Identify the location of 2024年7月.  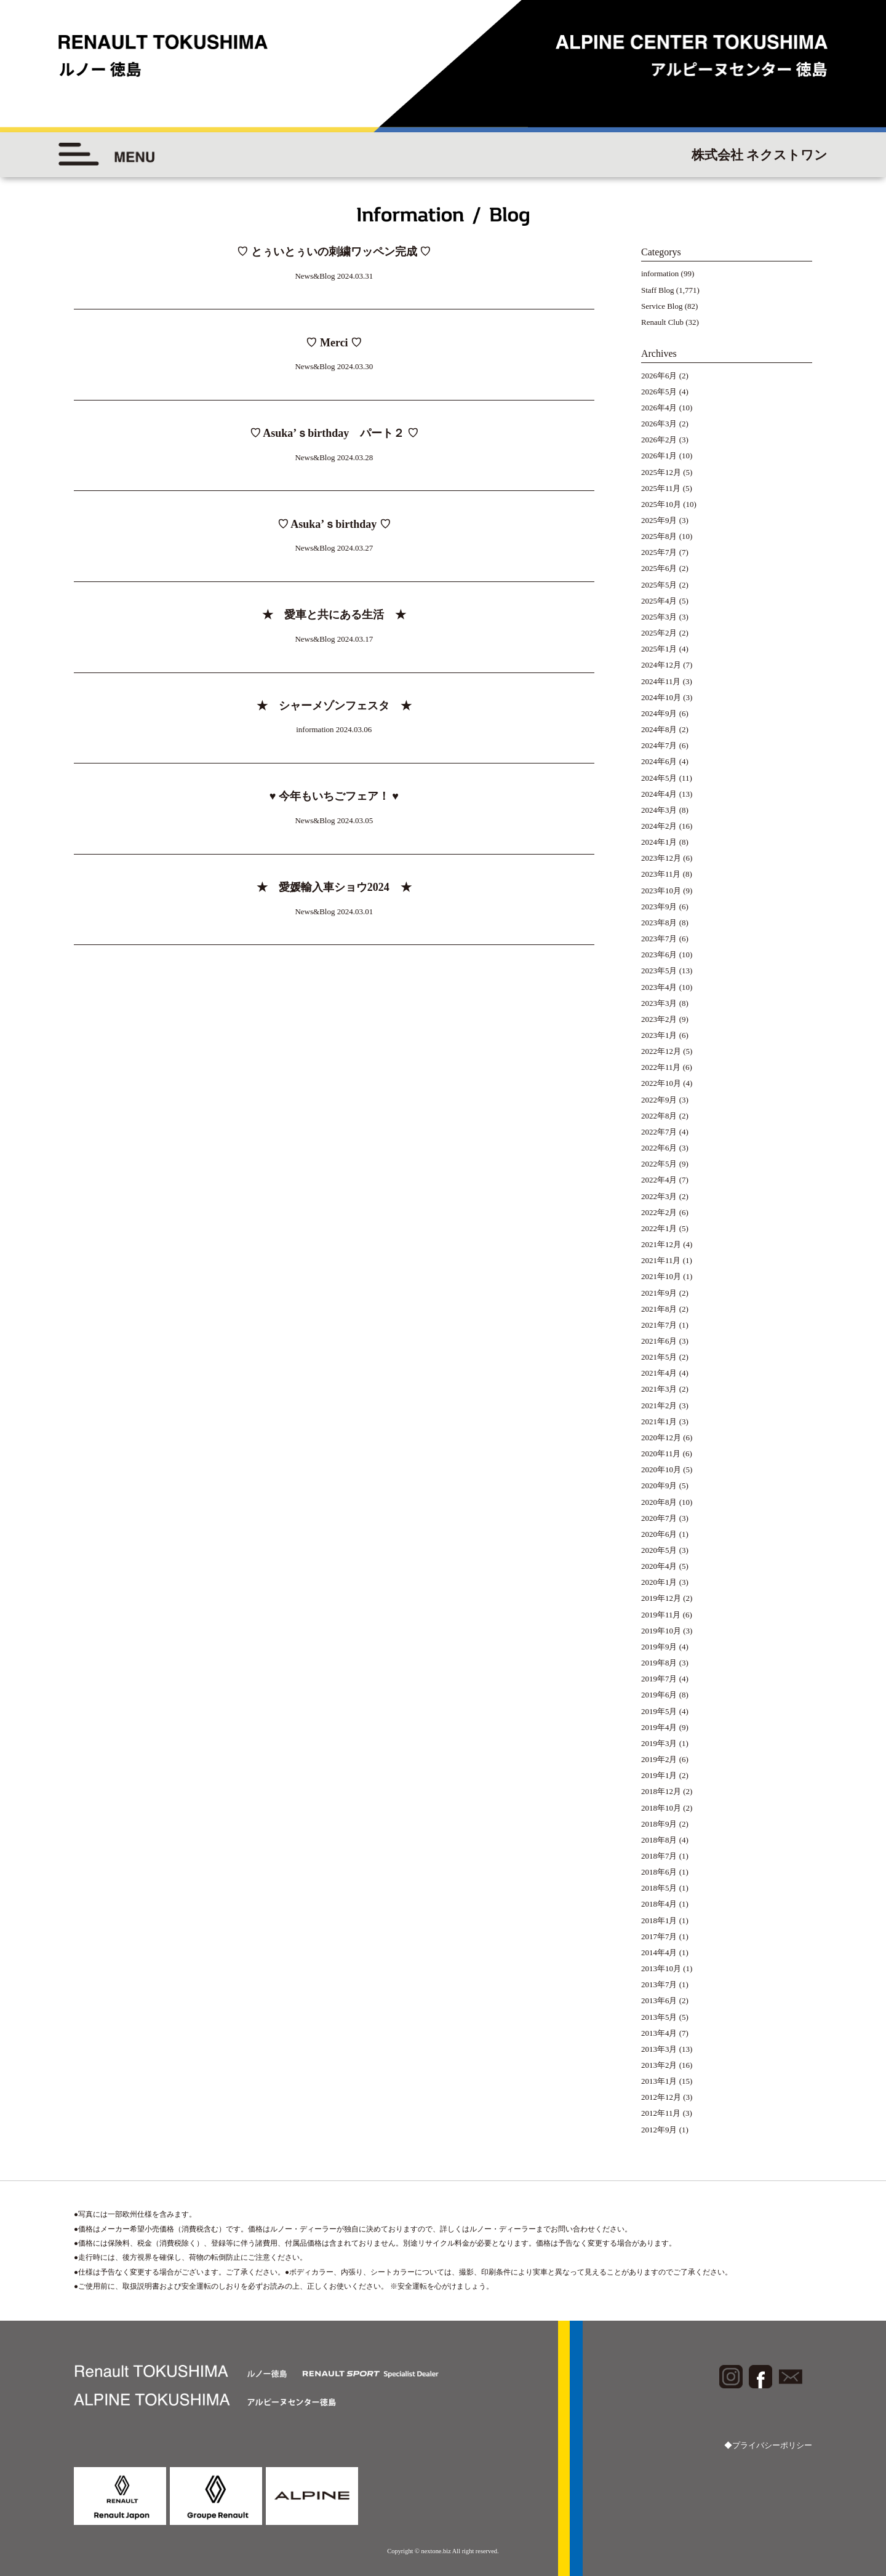
(659, 745).